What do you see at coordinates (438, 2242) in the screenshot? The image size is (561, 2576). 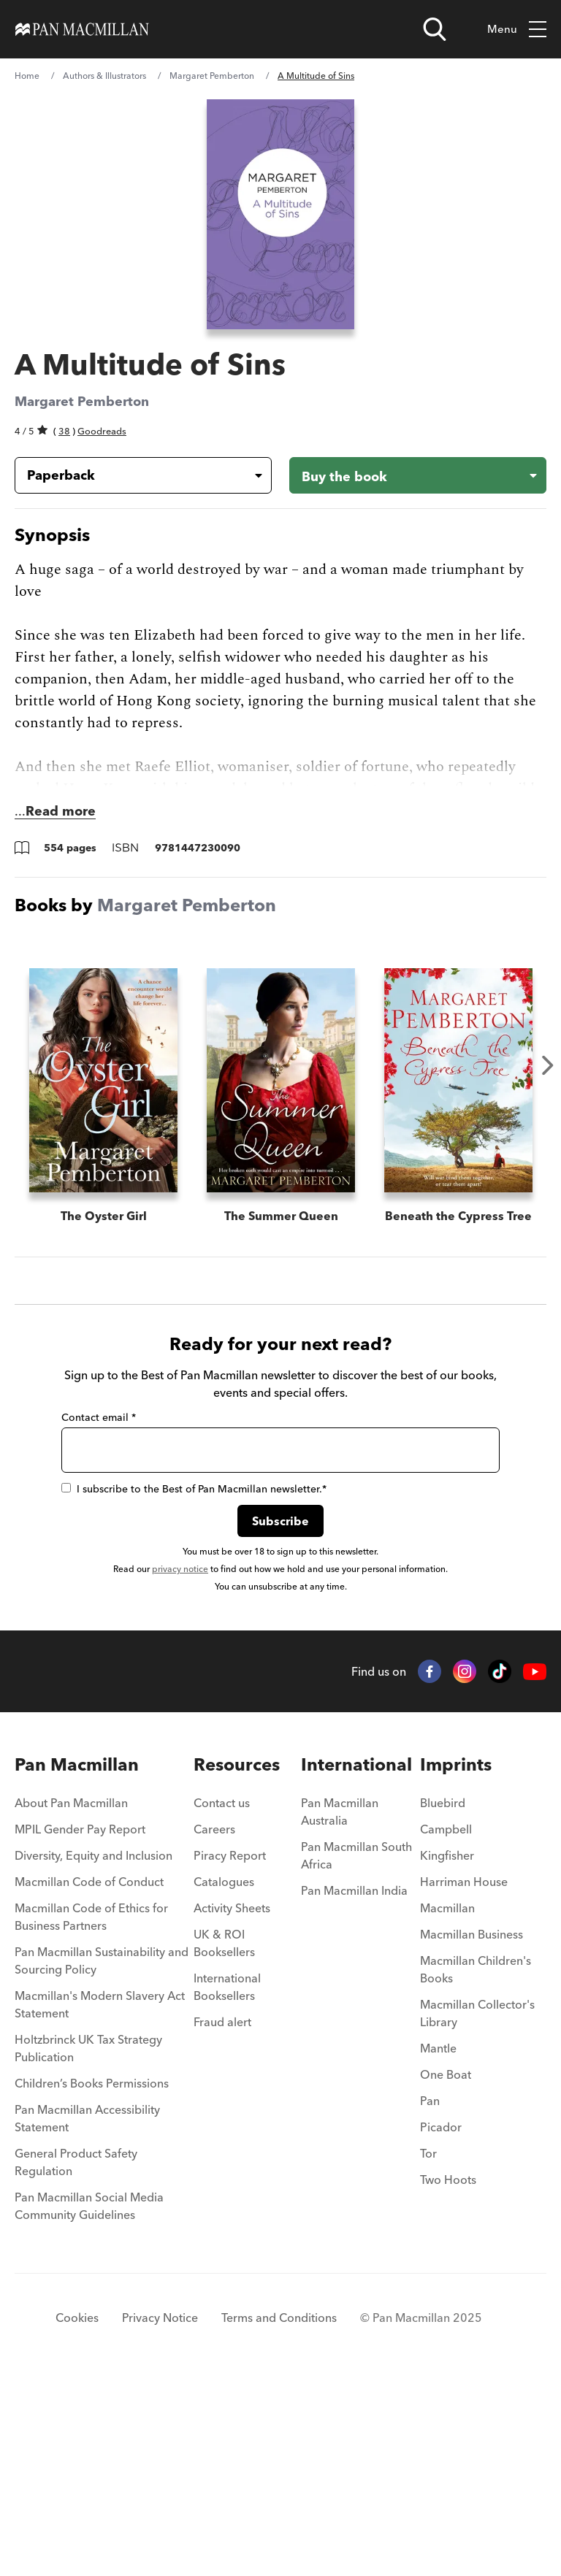 I see `Mantle` at bounding box center [438, 2242].